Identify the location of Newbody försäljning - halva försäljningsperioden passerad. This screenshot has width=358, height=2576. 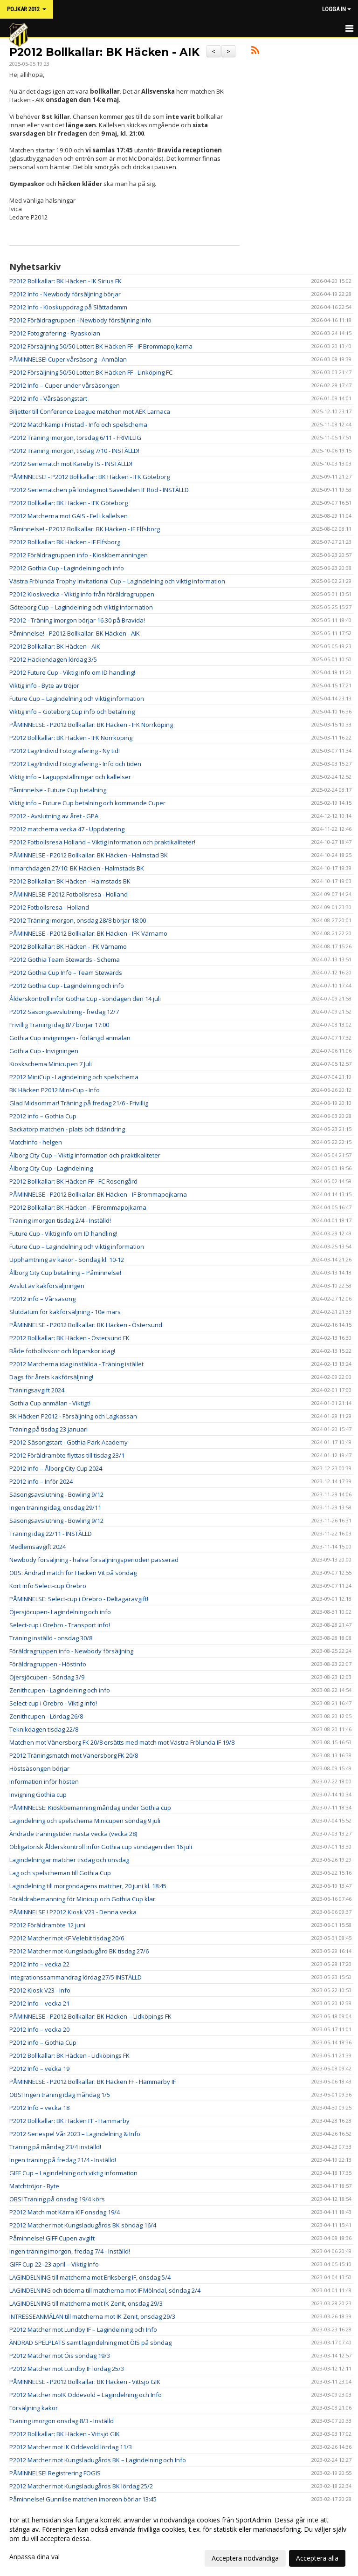
(94, 1559).